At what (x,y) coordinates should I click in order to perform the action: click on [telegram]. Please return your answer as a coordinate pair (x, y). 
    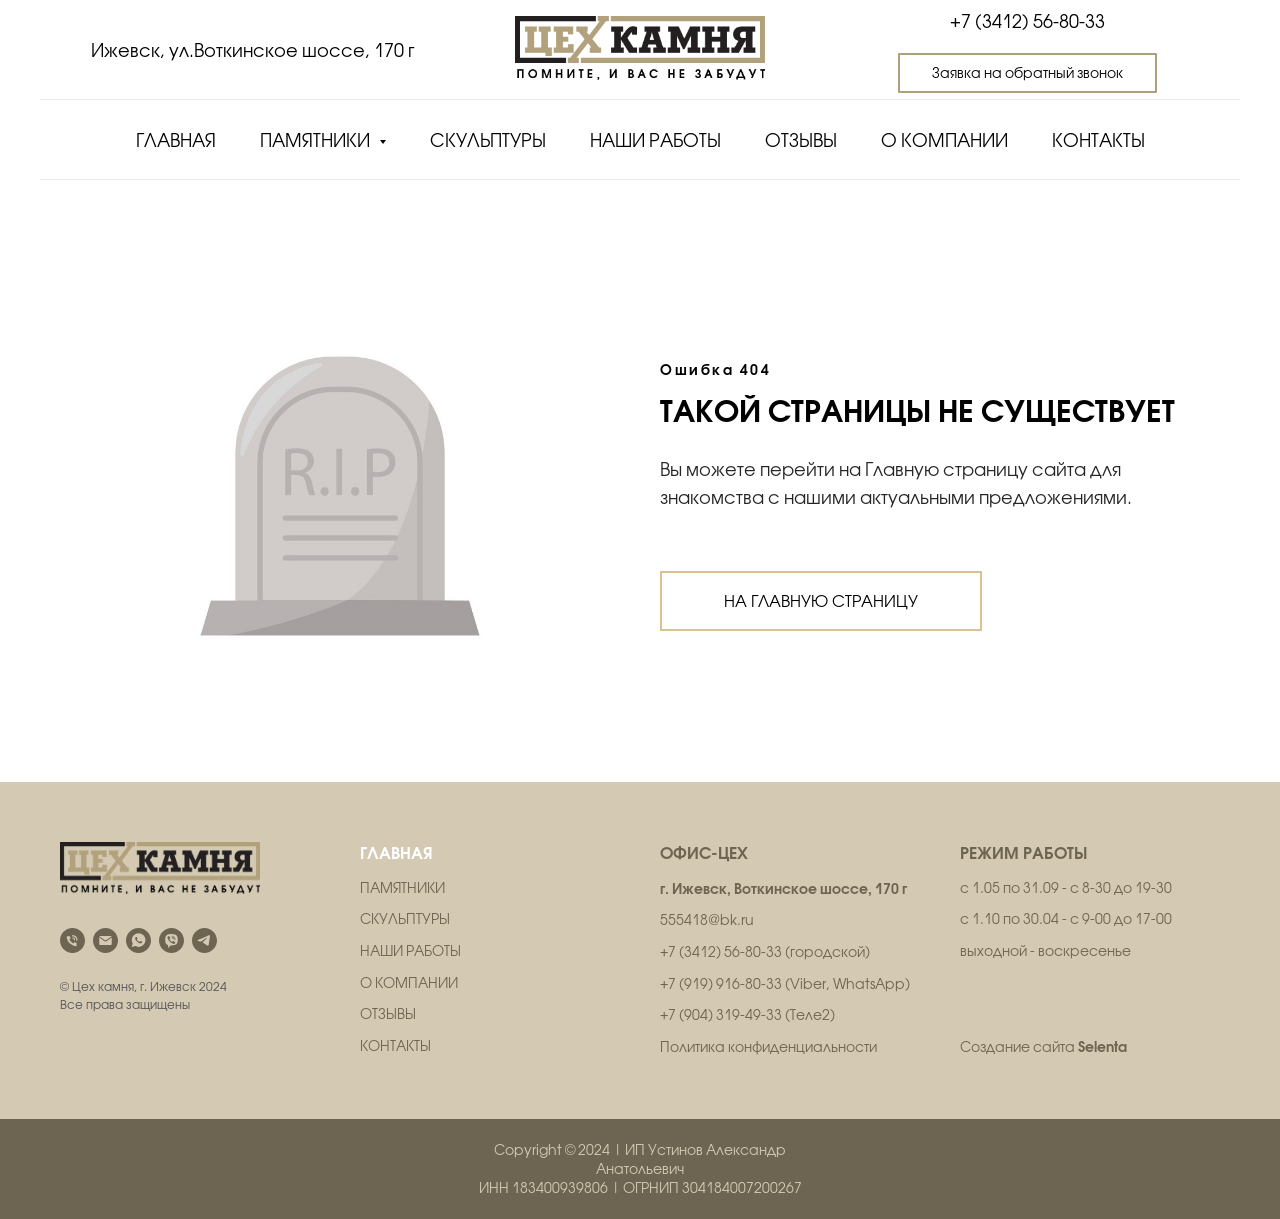
    Looking at the image, I should click on (204, 940).